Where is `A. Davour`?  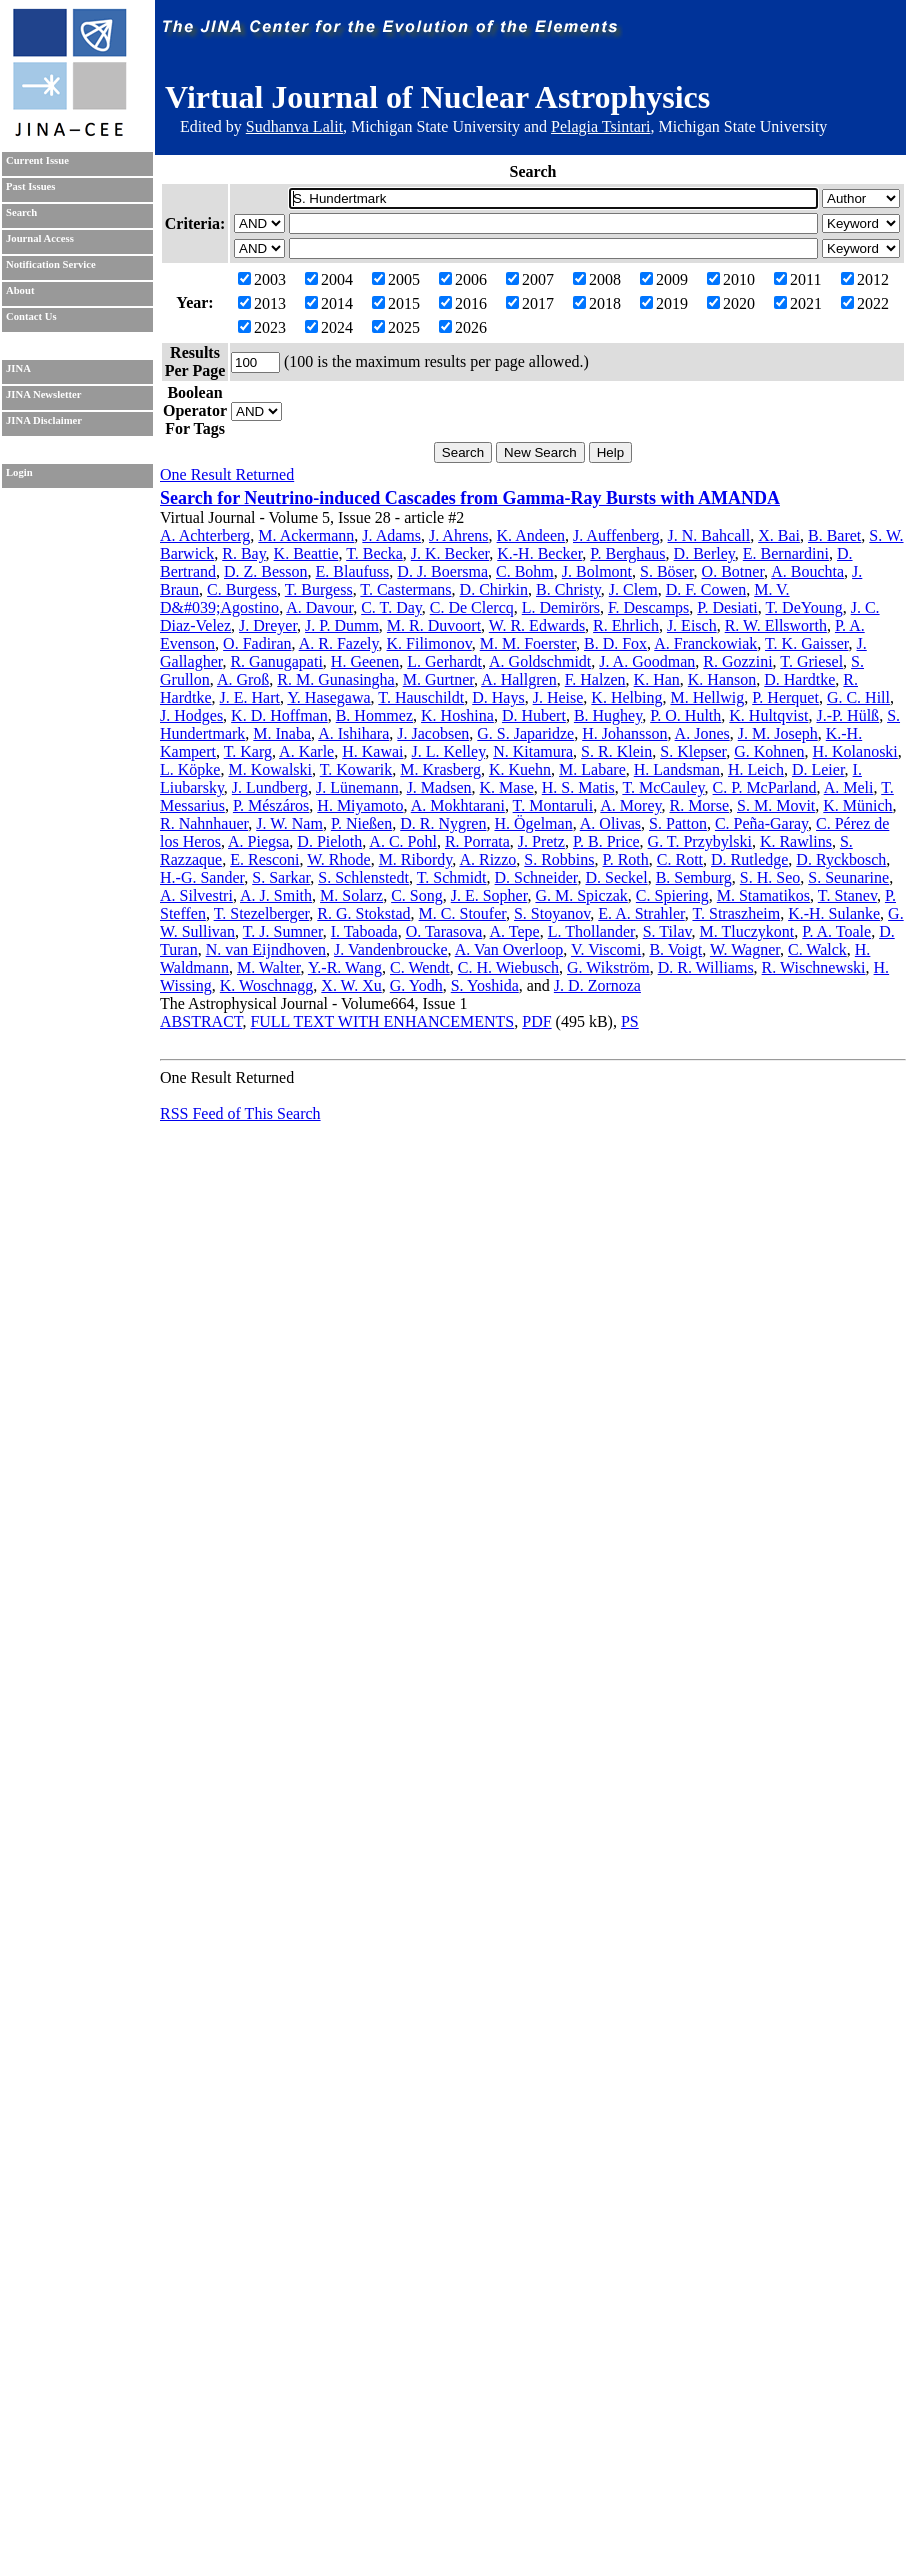 A. Davour is located at coordinates (319, 607).